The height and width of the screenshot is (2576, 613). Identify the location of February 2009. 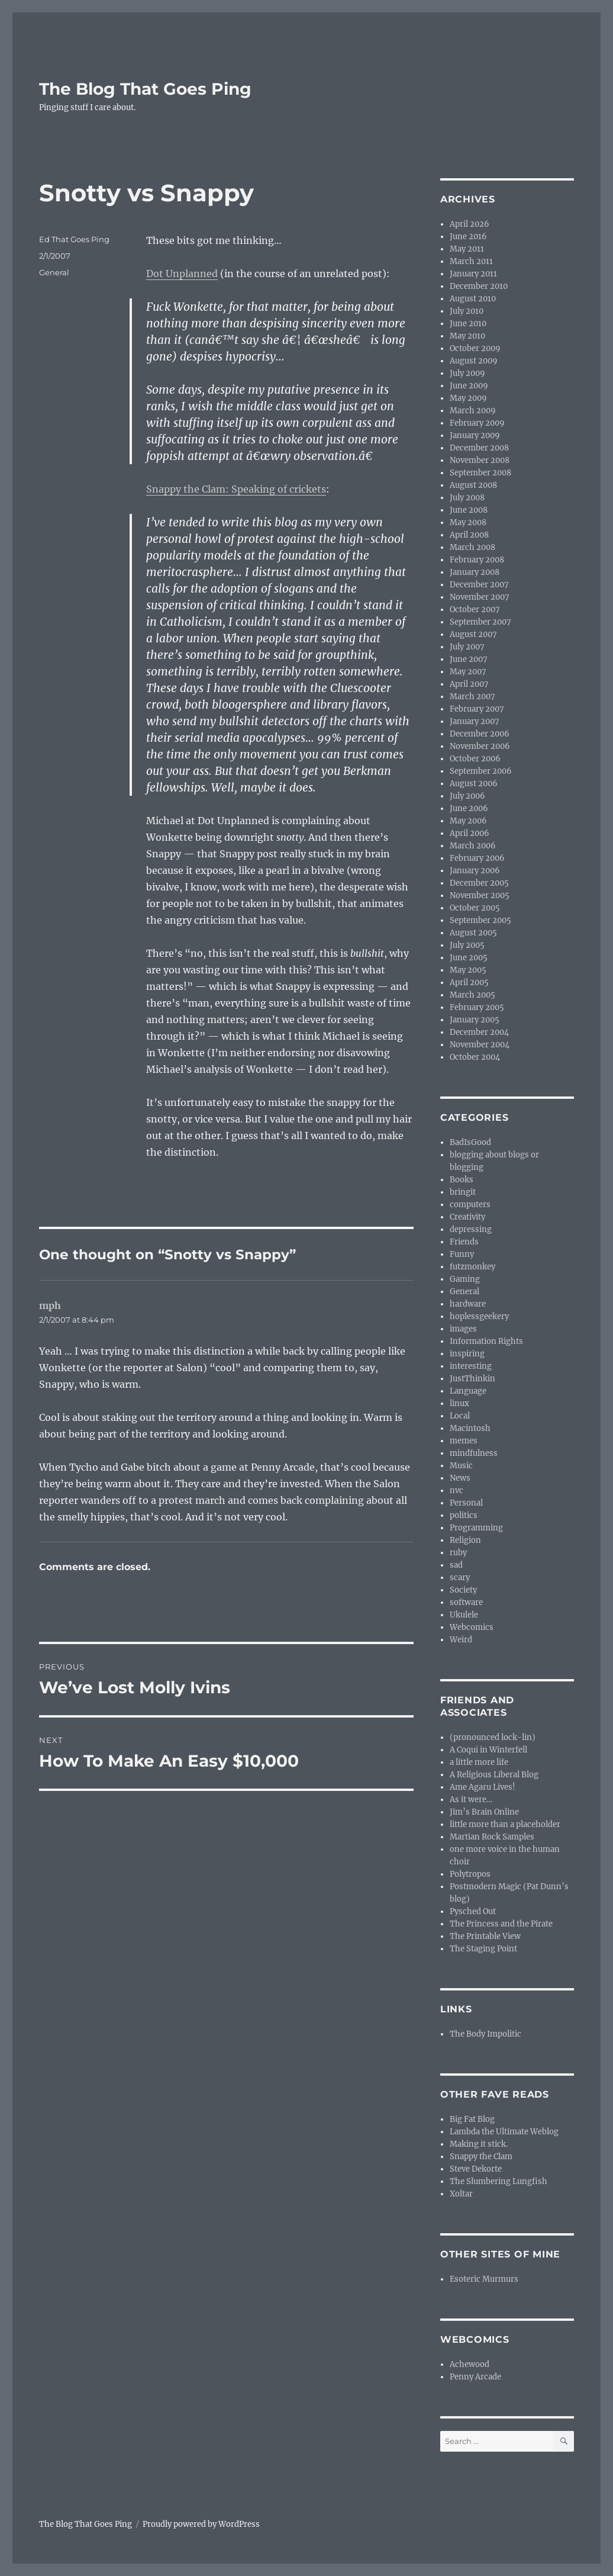
(477, 423).